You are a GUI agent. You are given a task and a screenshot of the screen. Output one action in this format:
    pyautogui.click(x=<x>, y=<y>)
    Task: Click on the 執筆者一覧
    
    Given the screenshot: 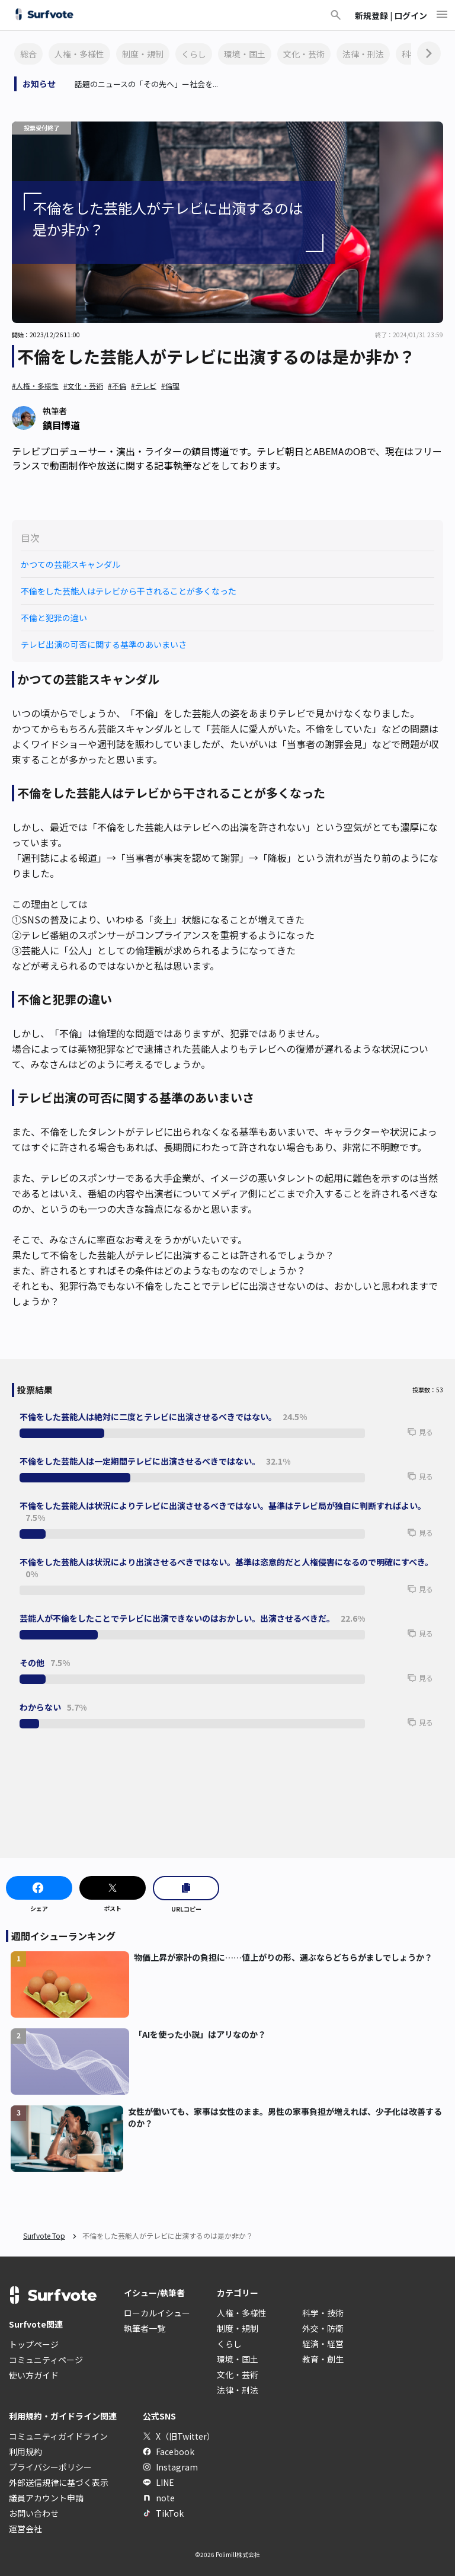 What is the action you would take?
    pyautogui.click(x=144, y=2328)
    